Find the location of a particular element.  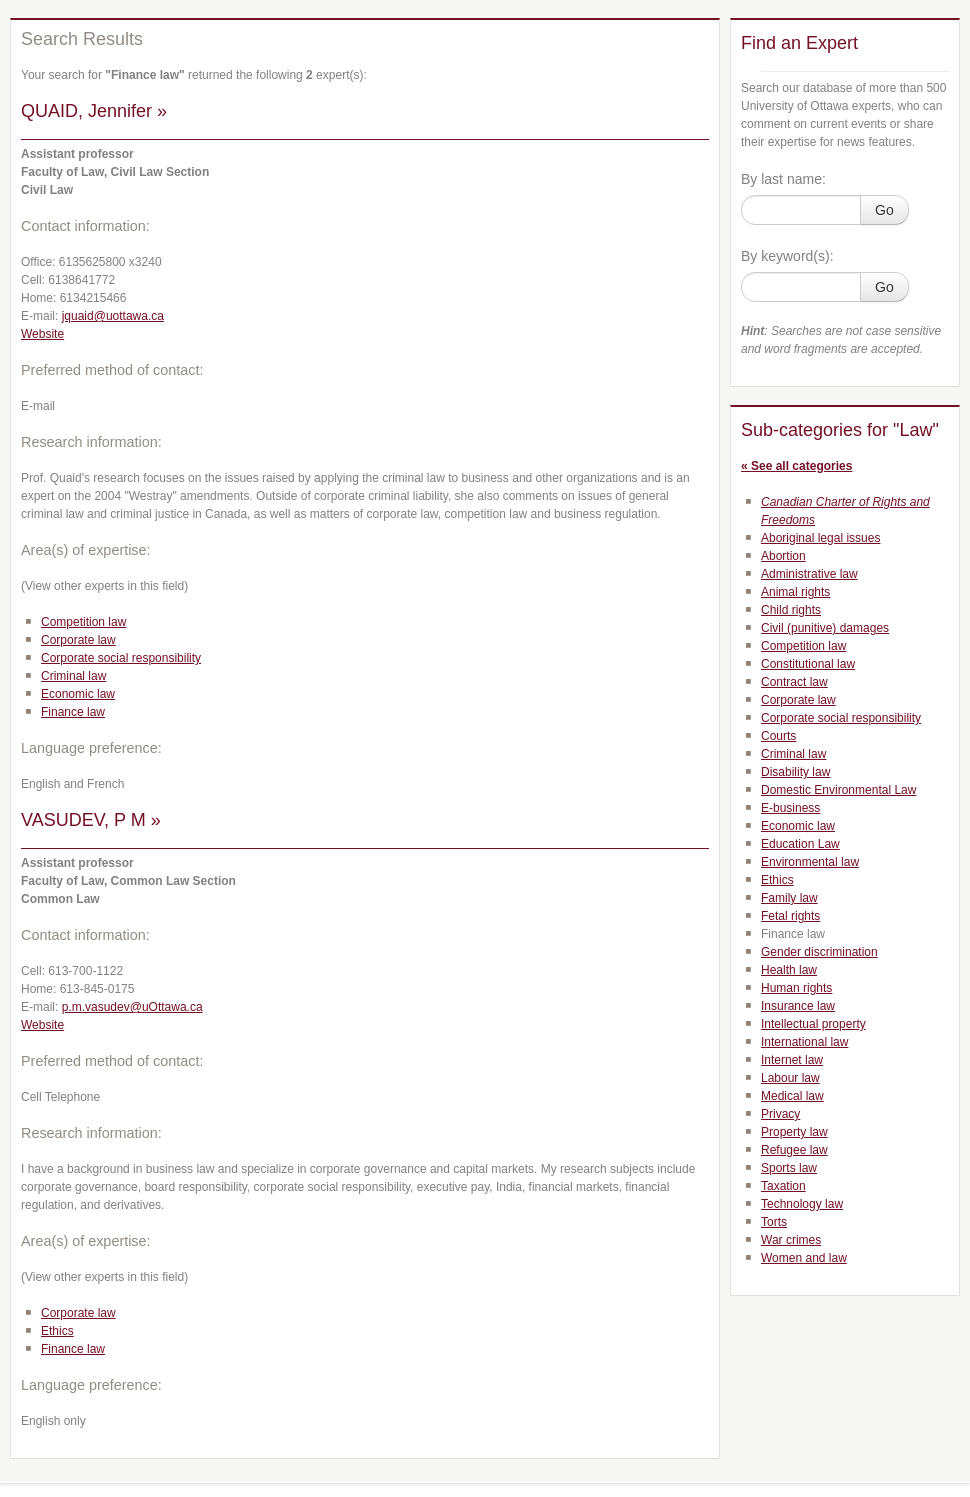

Corporate law is located at coordinates (78, 640).